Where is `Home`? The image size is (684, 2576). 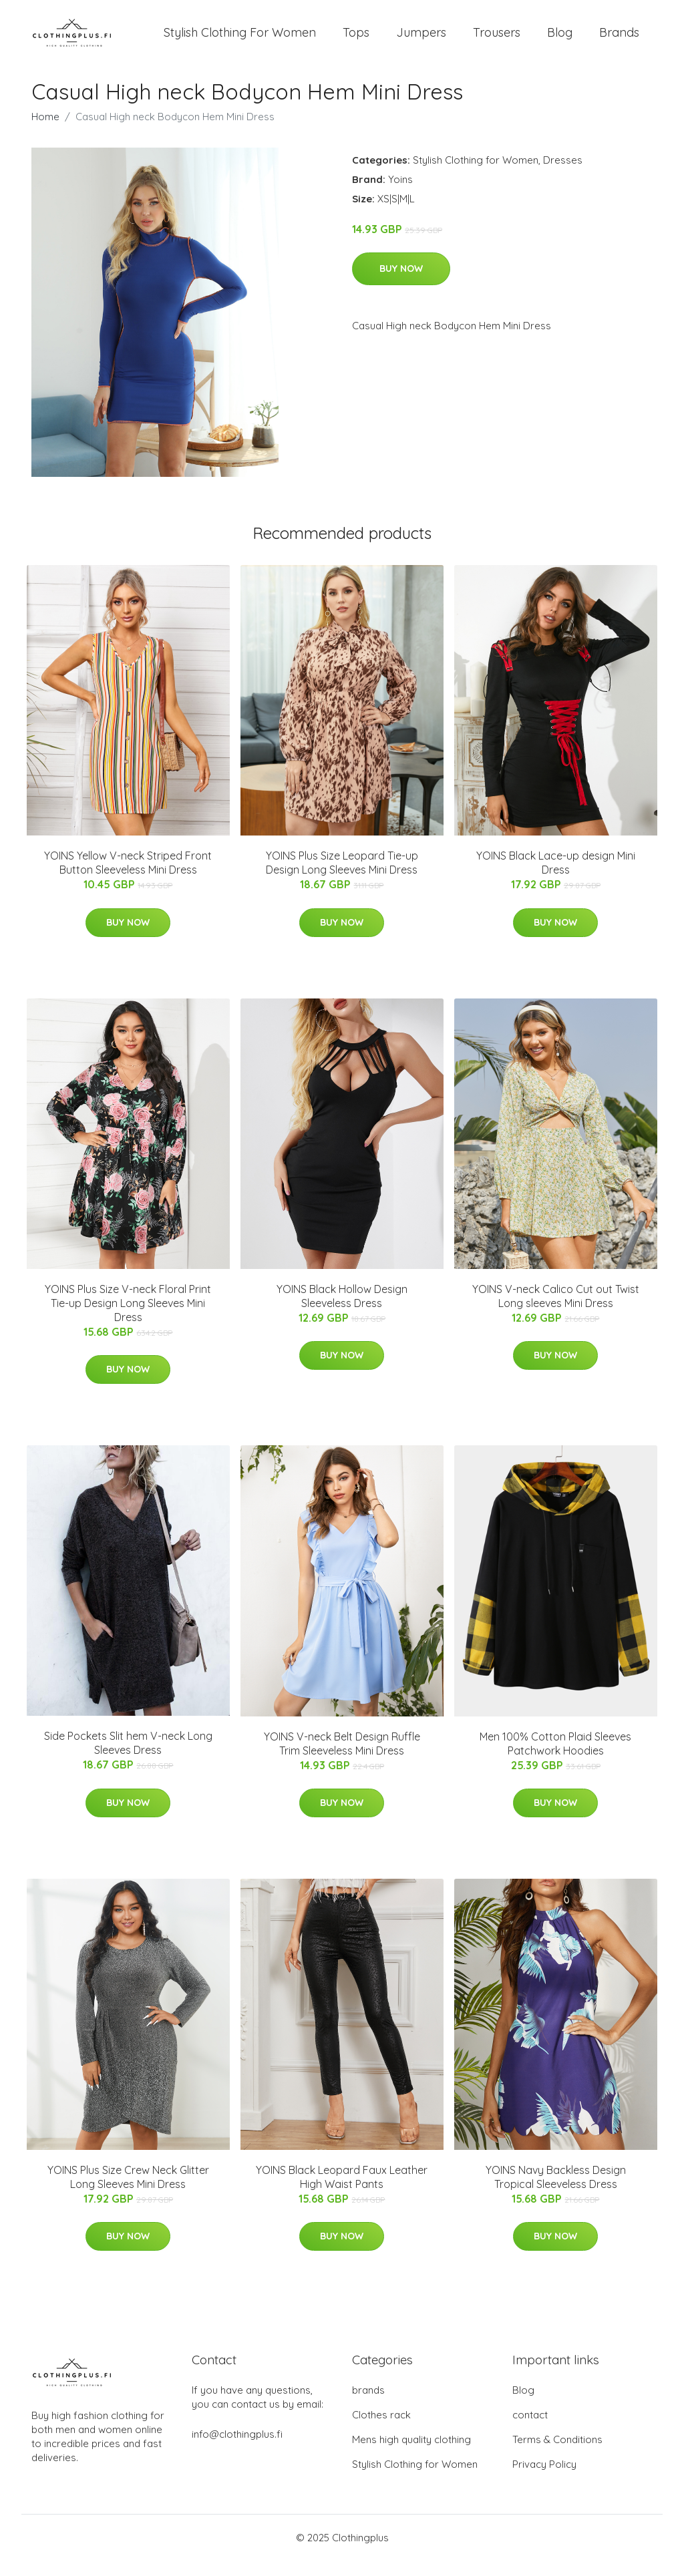 Home is located at coordinates (45, 131).